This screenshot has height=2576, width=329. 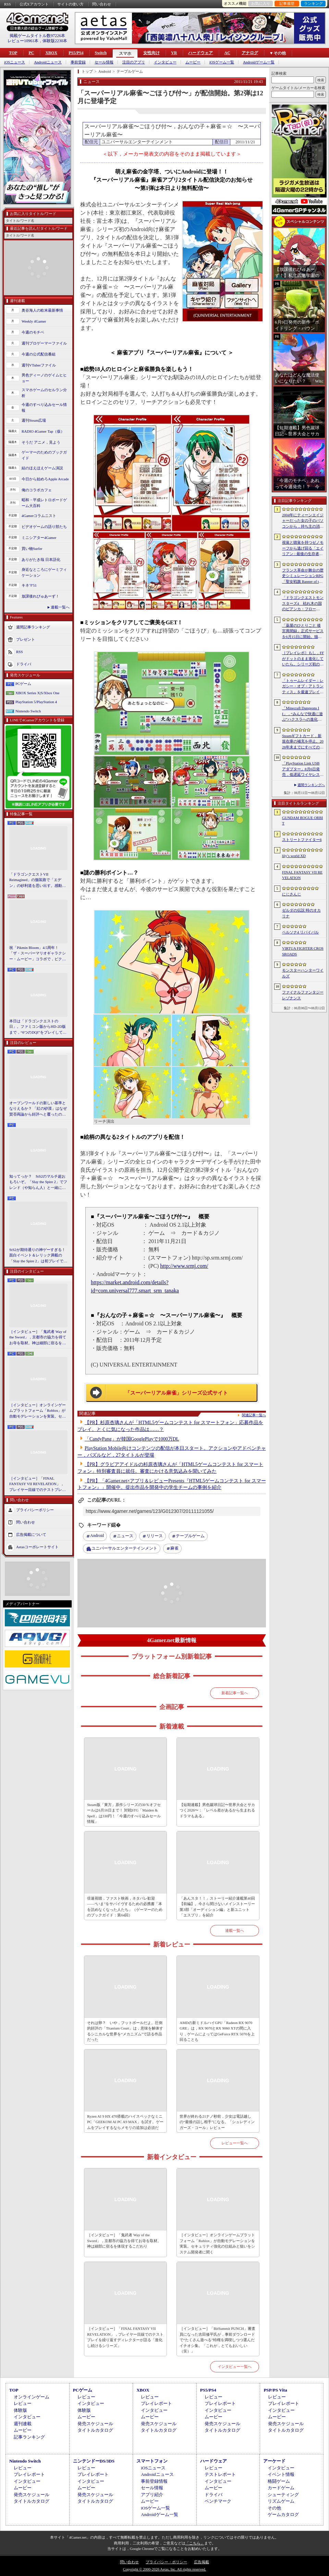 What do you see at coordinates (44, 503) in the screenshot?
I see `昭和・平成レトロボードゲーム大百科` at bounding box center [44, 503].